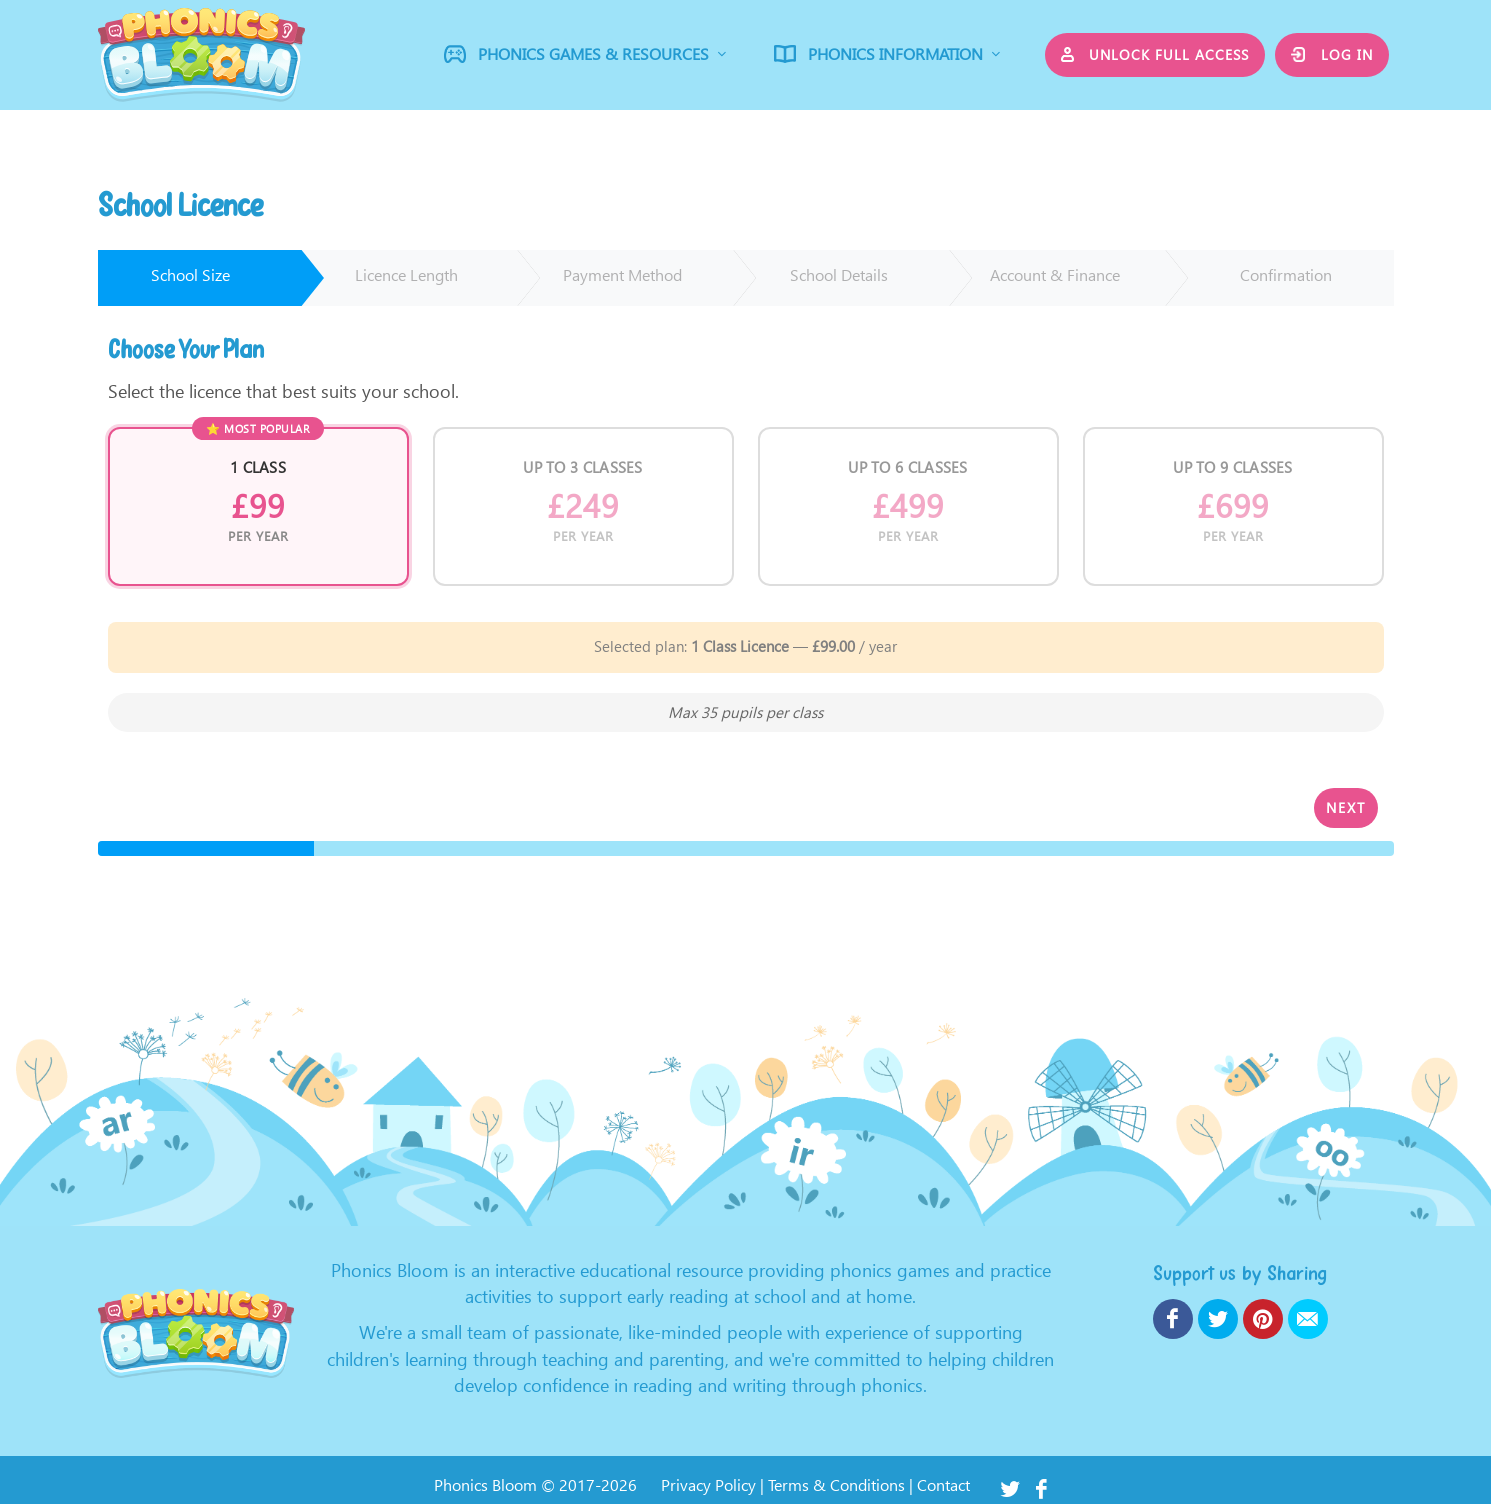  What do you see at coordinates (1286, 275) in the screenshot?
I see `Confirmation` at bounding box center [1286, 275].